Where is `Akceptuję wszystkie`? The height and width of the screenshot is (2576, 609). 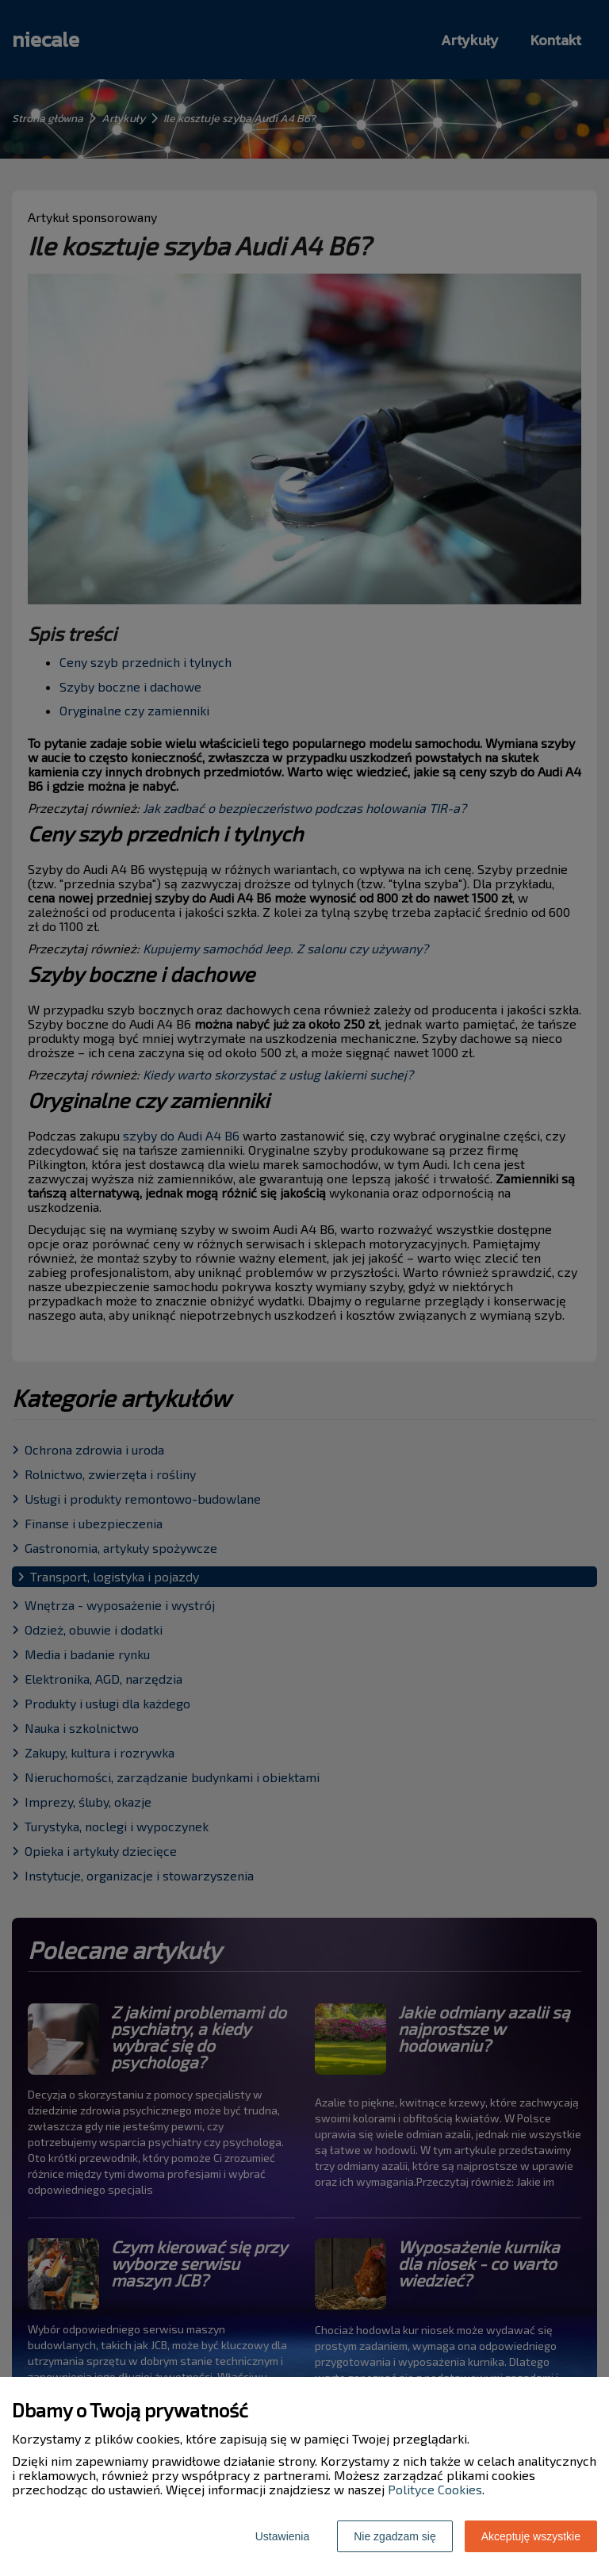 Akceptuję wszystkie is located at coordinates (530, 2536).